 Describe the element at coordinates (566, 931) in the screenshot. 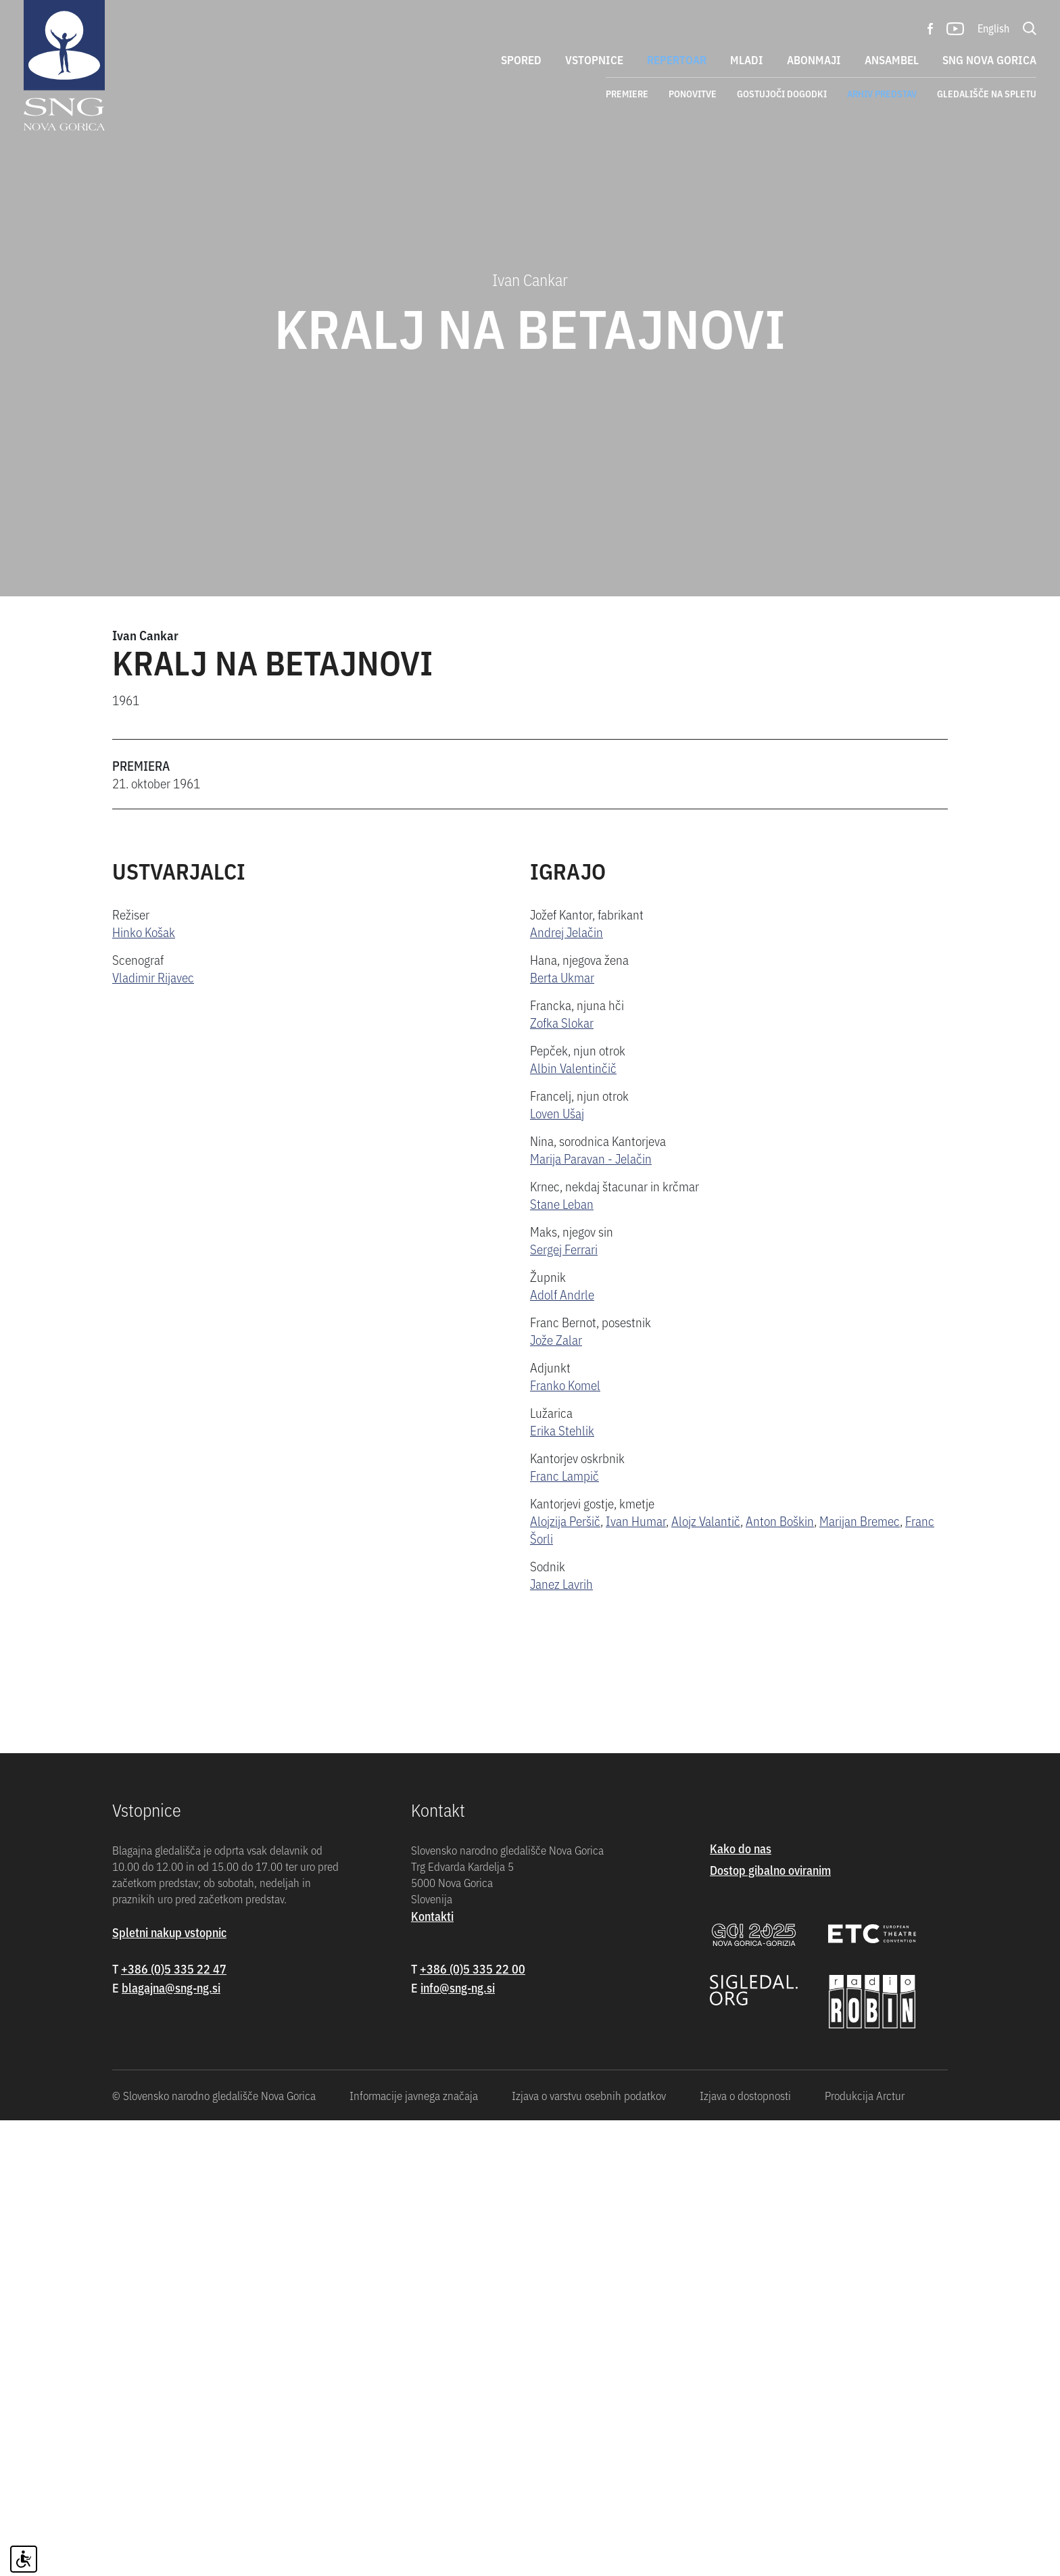

I see `Andrej Jelačin` at that location.